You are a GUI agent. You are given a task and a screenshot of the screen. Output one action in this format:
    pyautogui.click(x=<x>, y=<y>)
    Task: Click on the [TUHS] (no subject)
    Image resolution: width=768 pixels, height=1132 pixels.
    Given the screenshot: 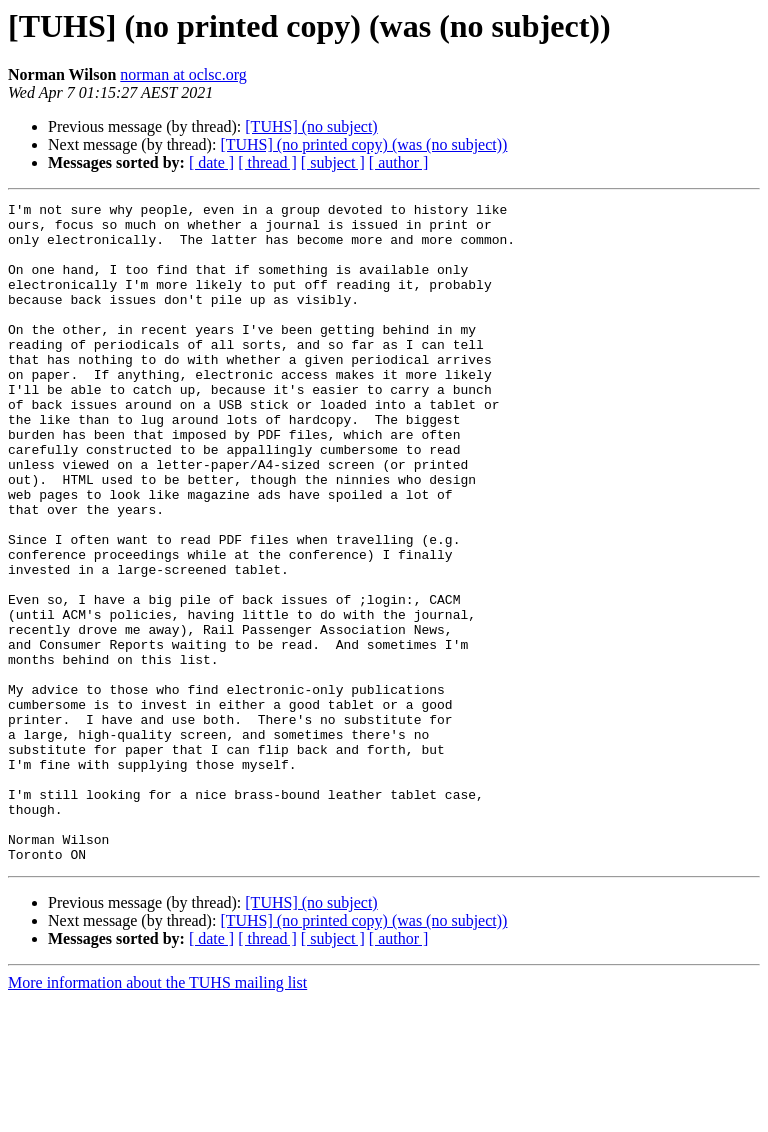 What is the action you would take?
    pyautogui.click(x=311, y=126)
    